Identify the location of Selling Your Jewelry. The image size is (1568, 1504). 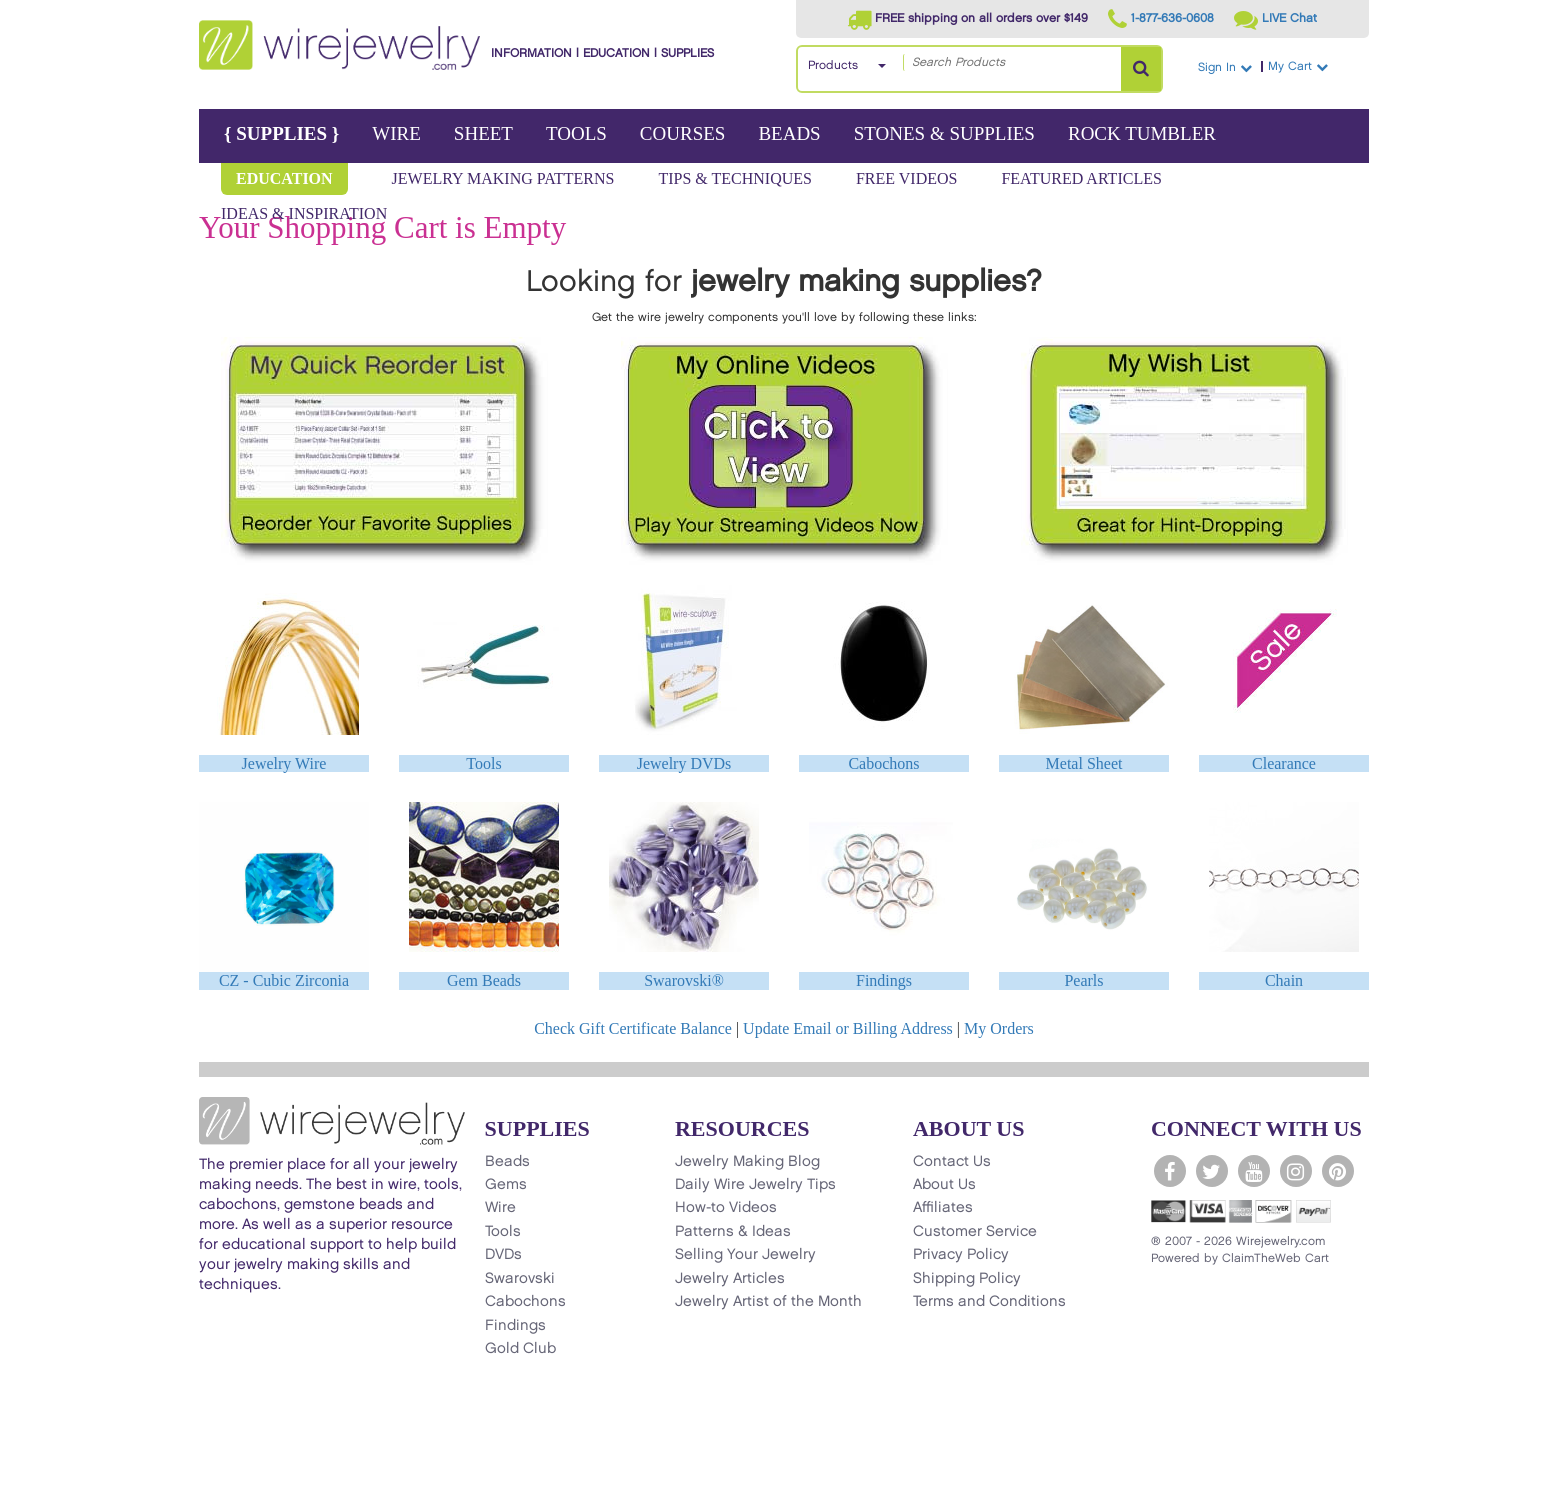
(745, 1255).